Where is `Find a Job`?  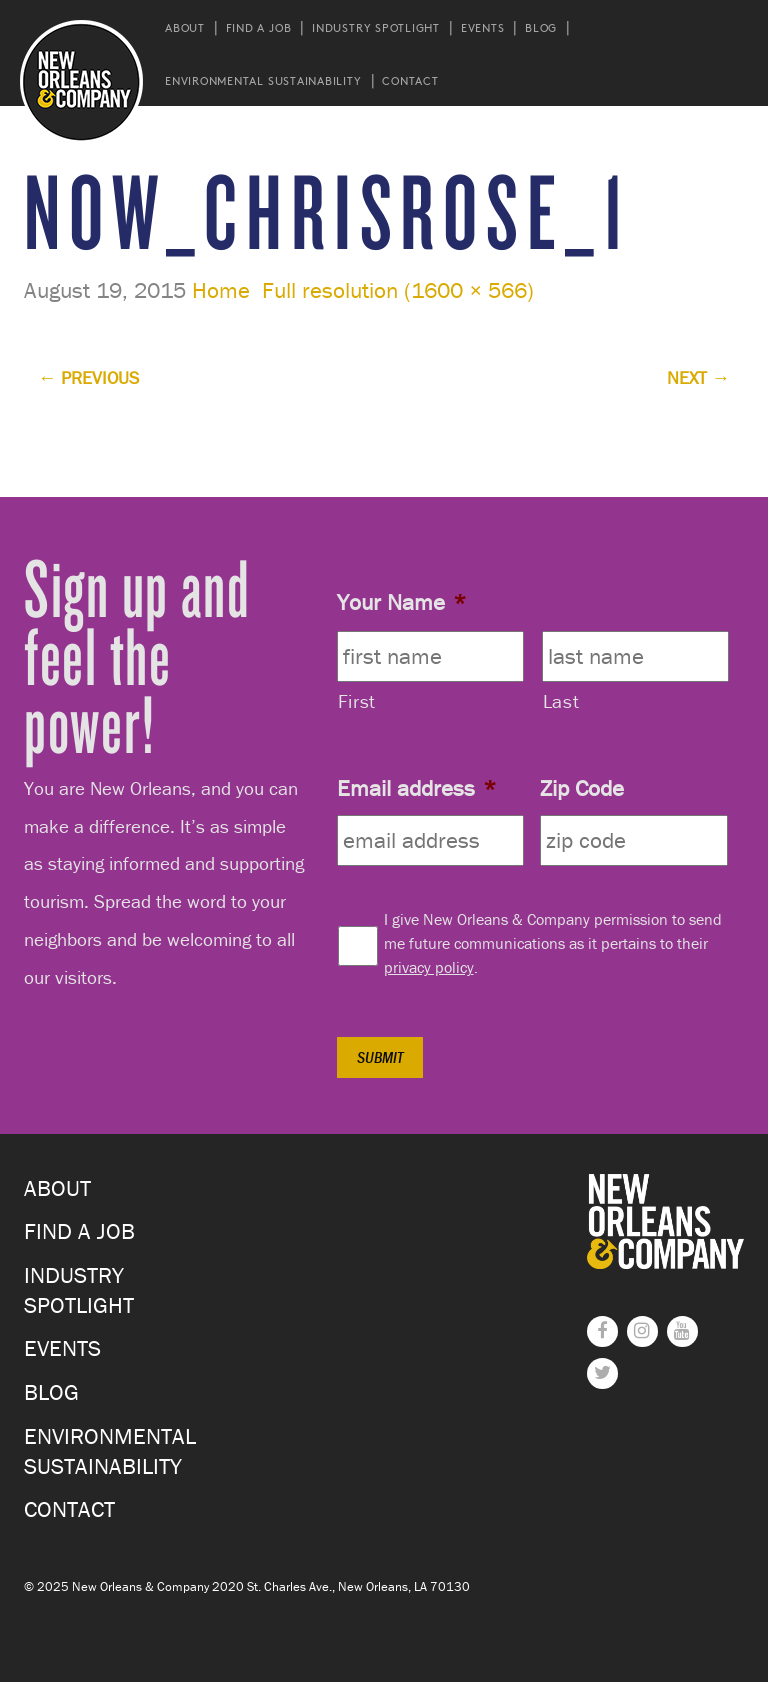
Find a Job is located at coordinates (259, 27).